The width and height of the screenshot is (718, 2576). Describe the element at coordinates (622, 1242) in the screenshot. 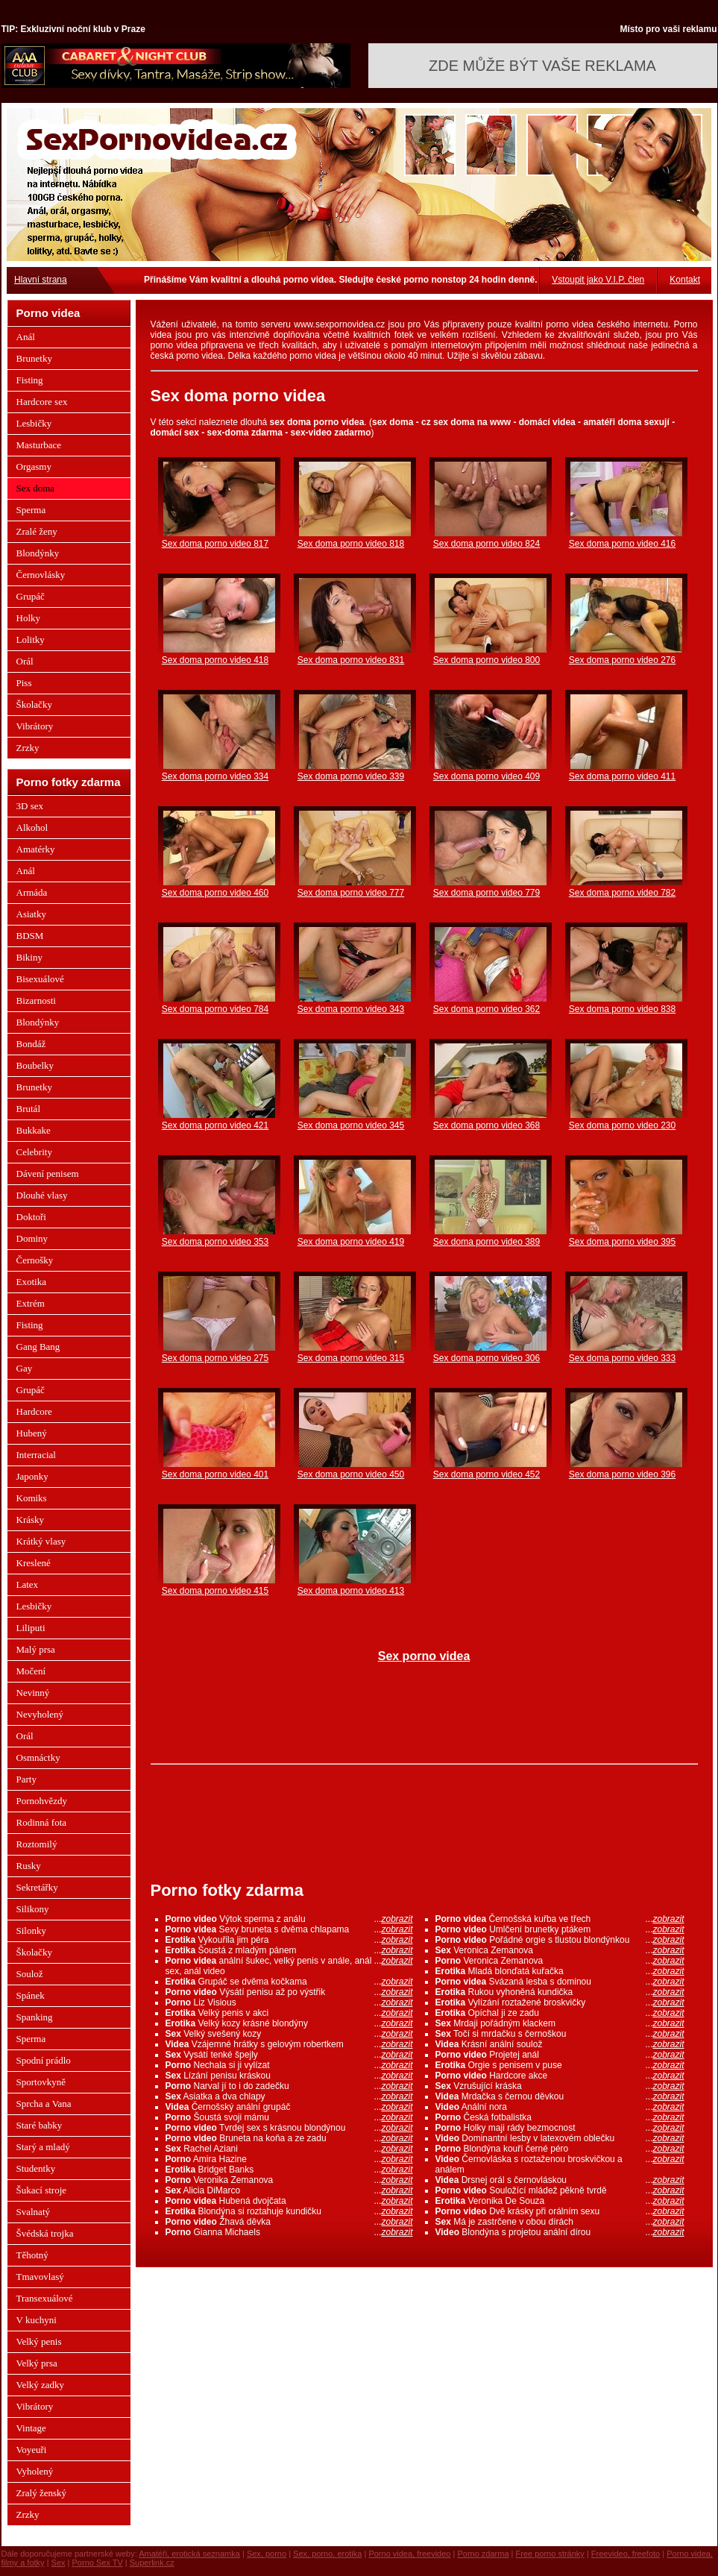

I see `Sex doma porno video 395` at that location.